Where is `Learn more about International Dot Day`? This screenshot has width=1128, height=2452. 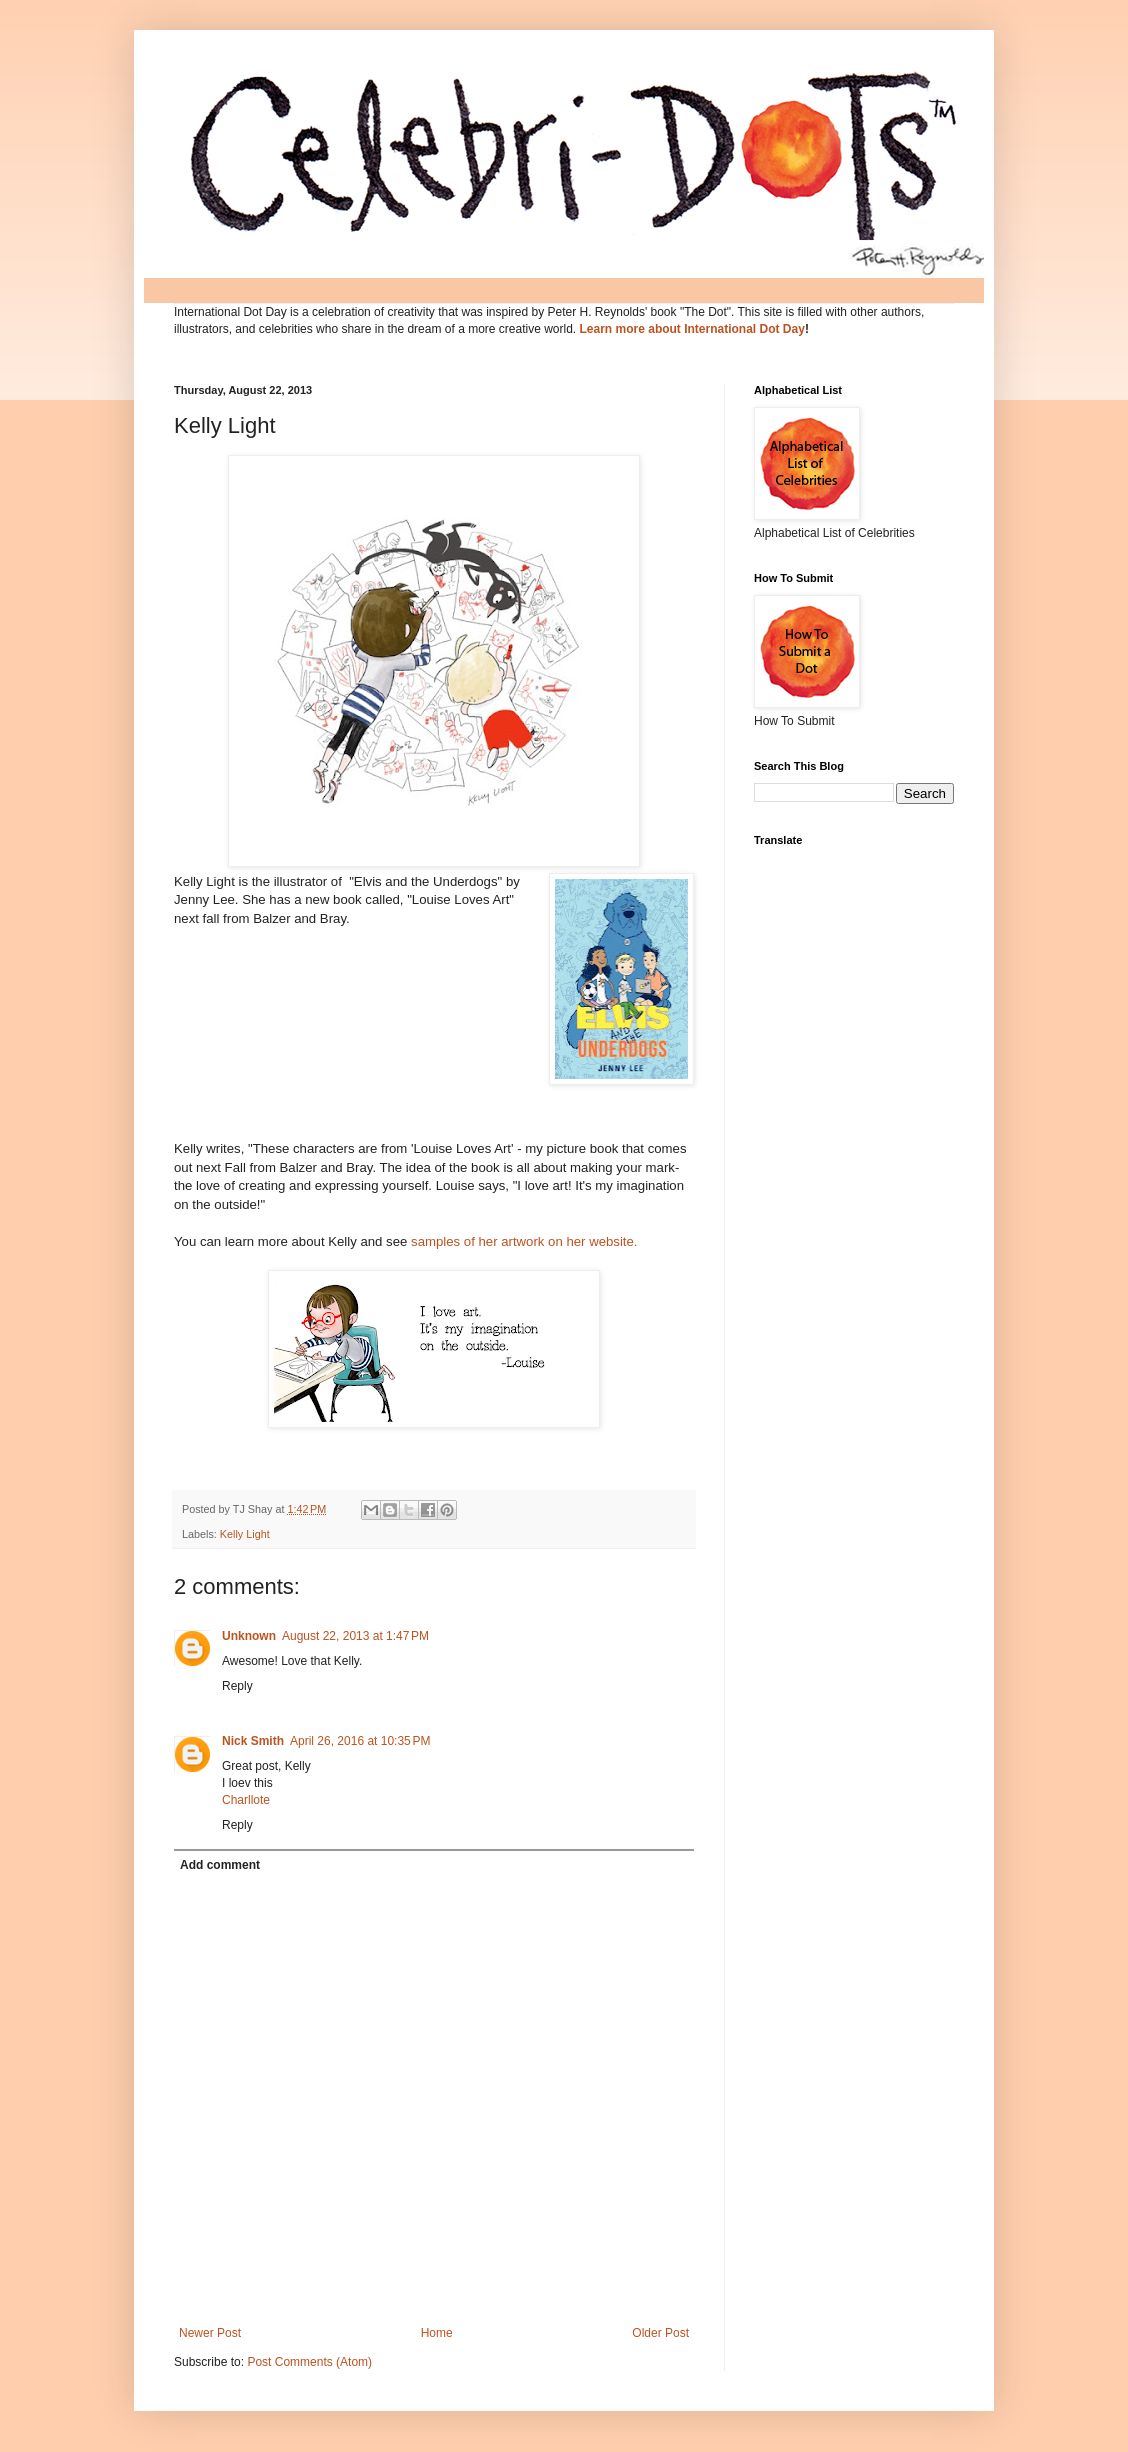
Learn more about International Dot Day is located at coordinates (692, 329).